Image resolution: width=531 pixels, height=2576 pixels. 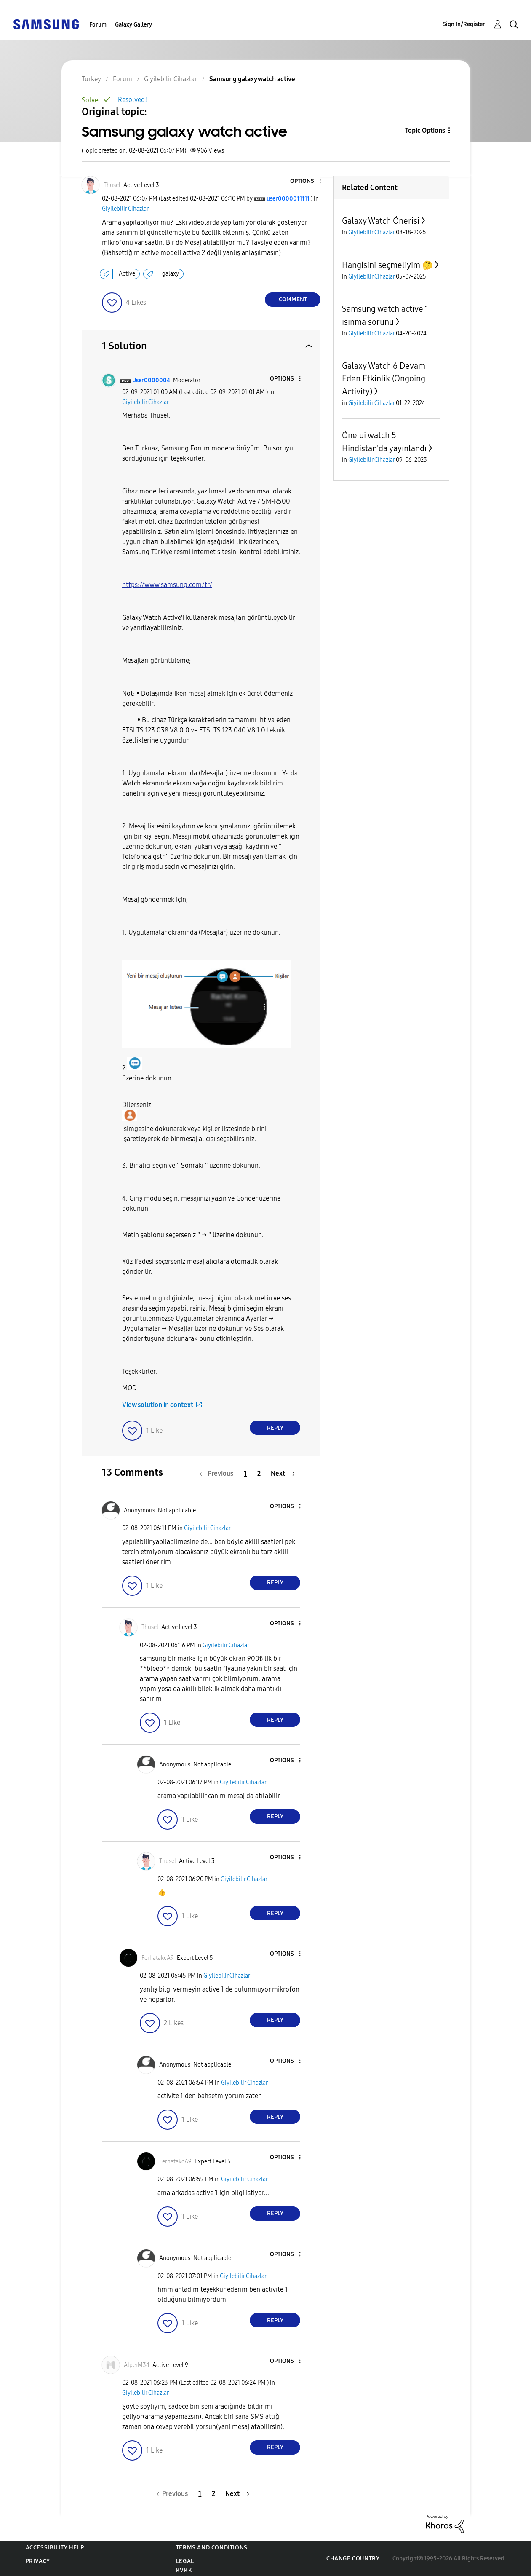 I want to click on Forum, so click(x=98, y=24).